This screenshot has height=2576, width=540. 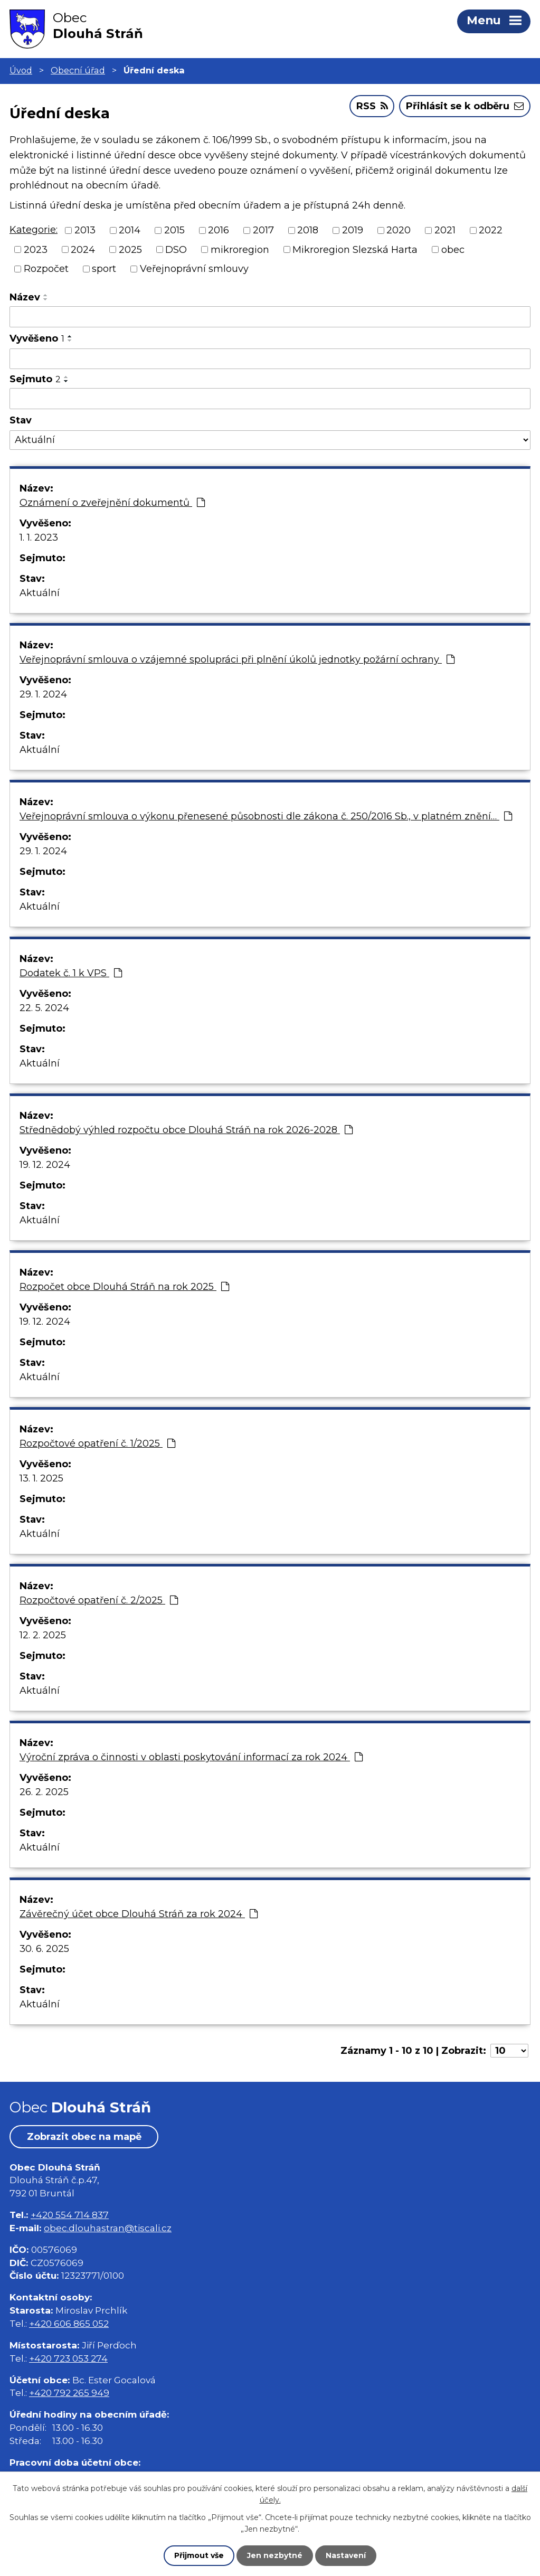 I want to click on Veřejnoprávní smlouva o výkonu přenesené působnosti dle zákona č. 250/2016 Sb., v platném znění…, so click(x=266, y=816).